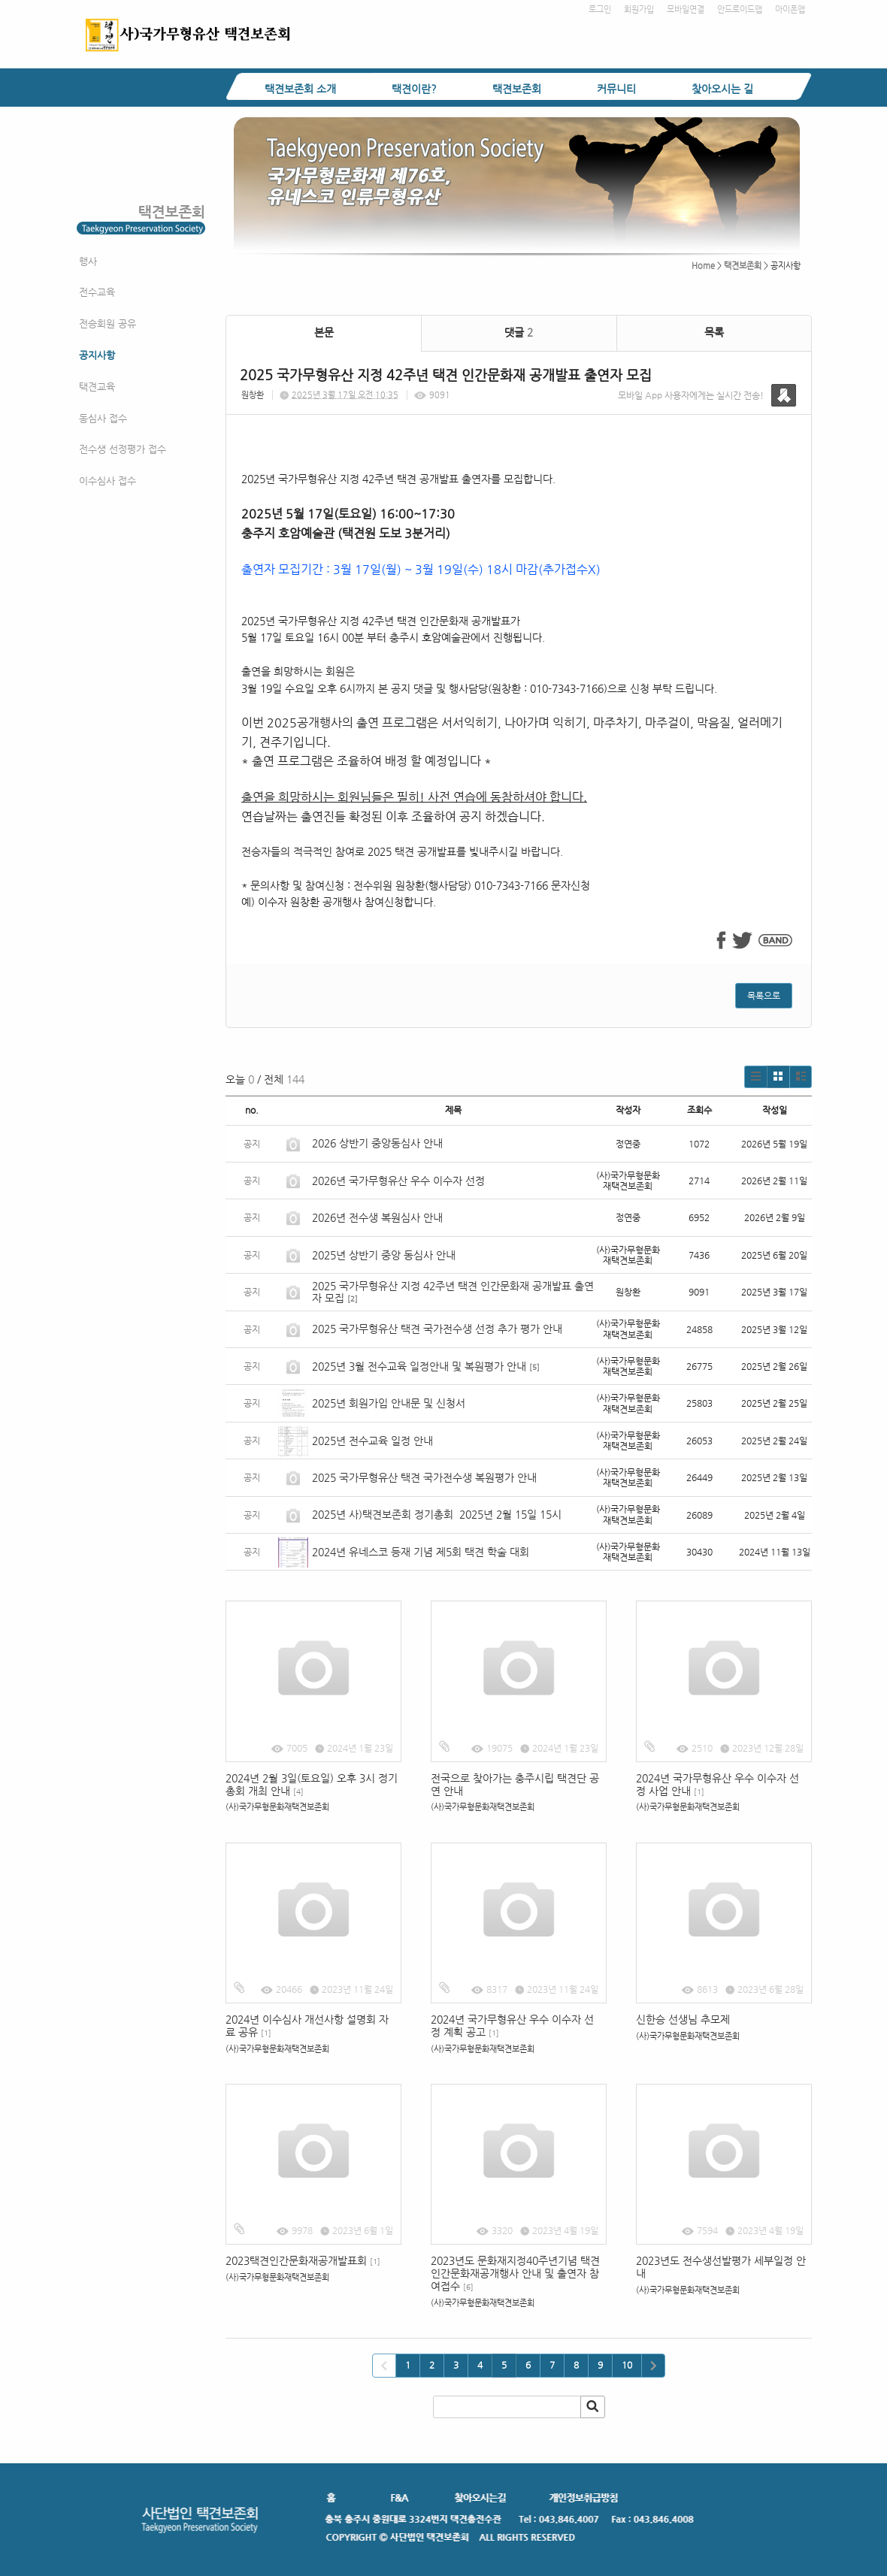 This screenshot has height=2576, width=887. I want to click on 본문, so click(324, 332).